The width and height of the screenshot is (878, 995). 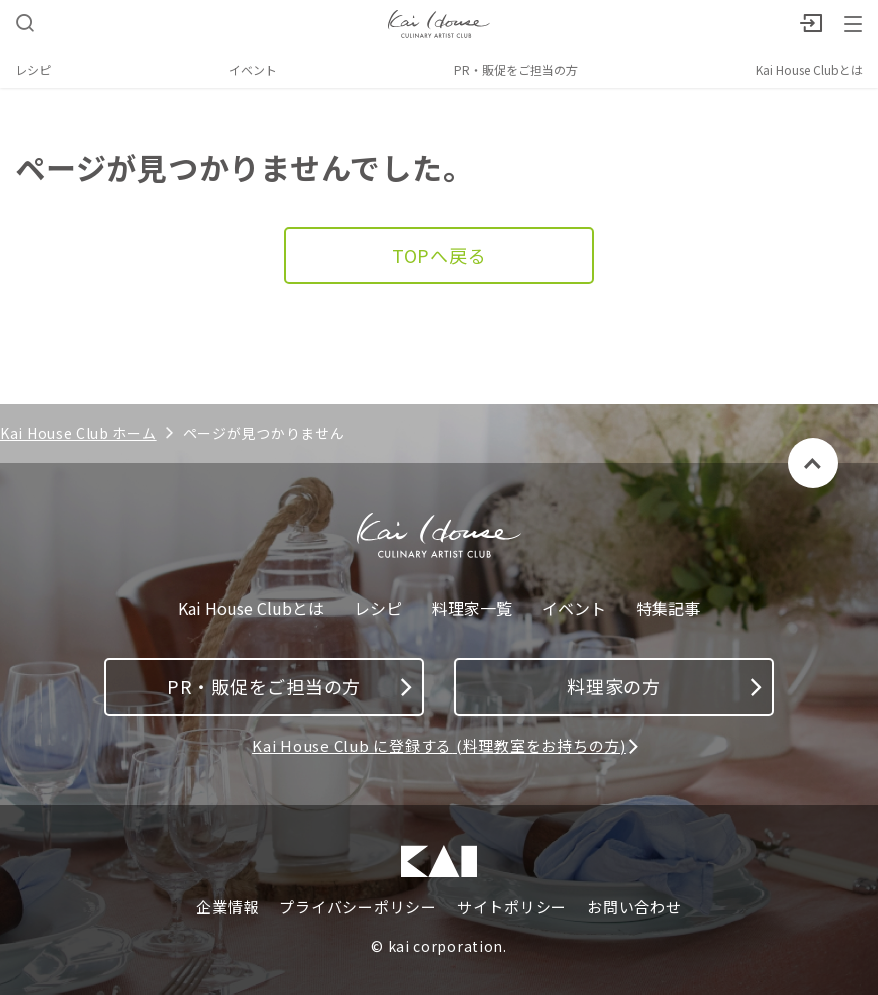 What do you see at coordinates (634, 907) in the screenshot?
I see `お問い合わせ` at bounding box center [634, 907].